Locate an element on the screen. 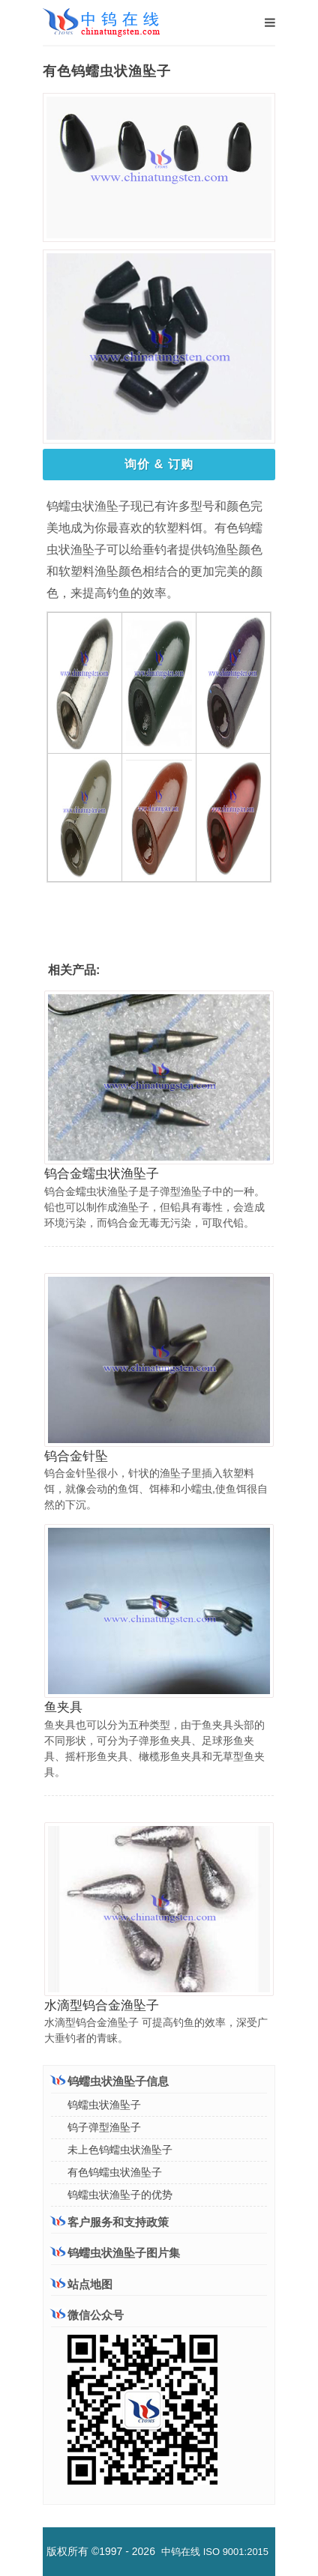 The width and height of the screenshot is (318, 2576). 中钨在线 is located at coordinates (180, 2551).